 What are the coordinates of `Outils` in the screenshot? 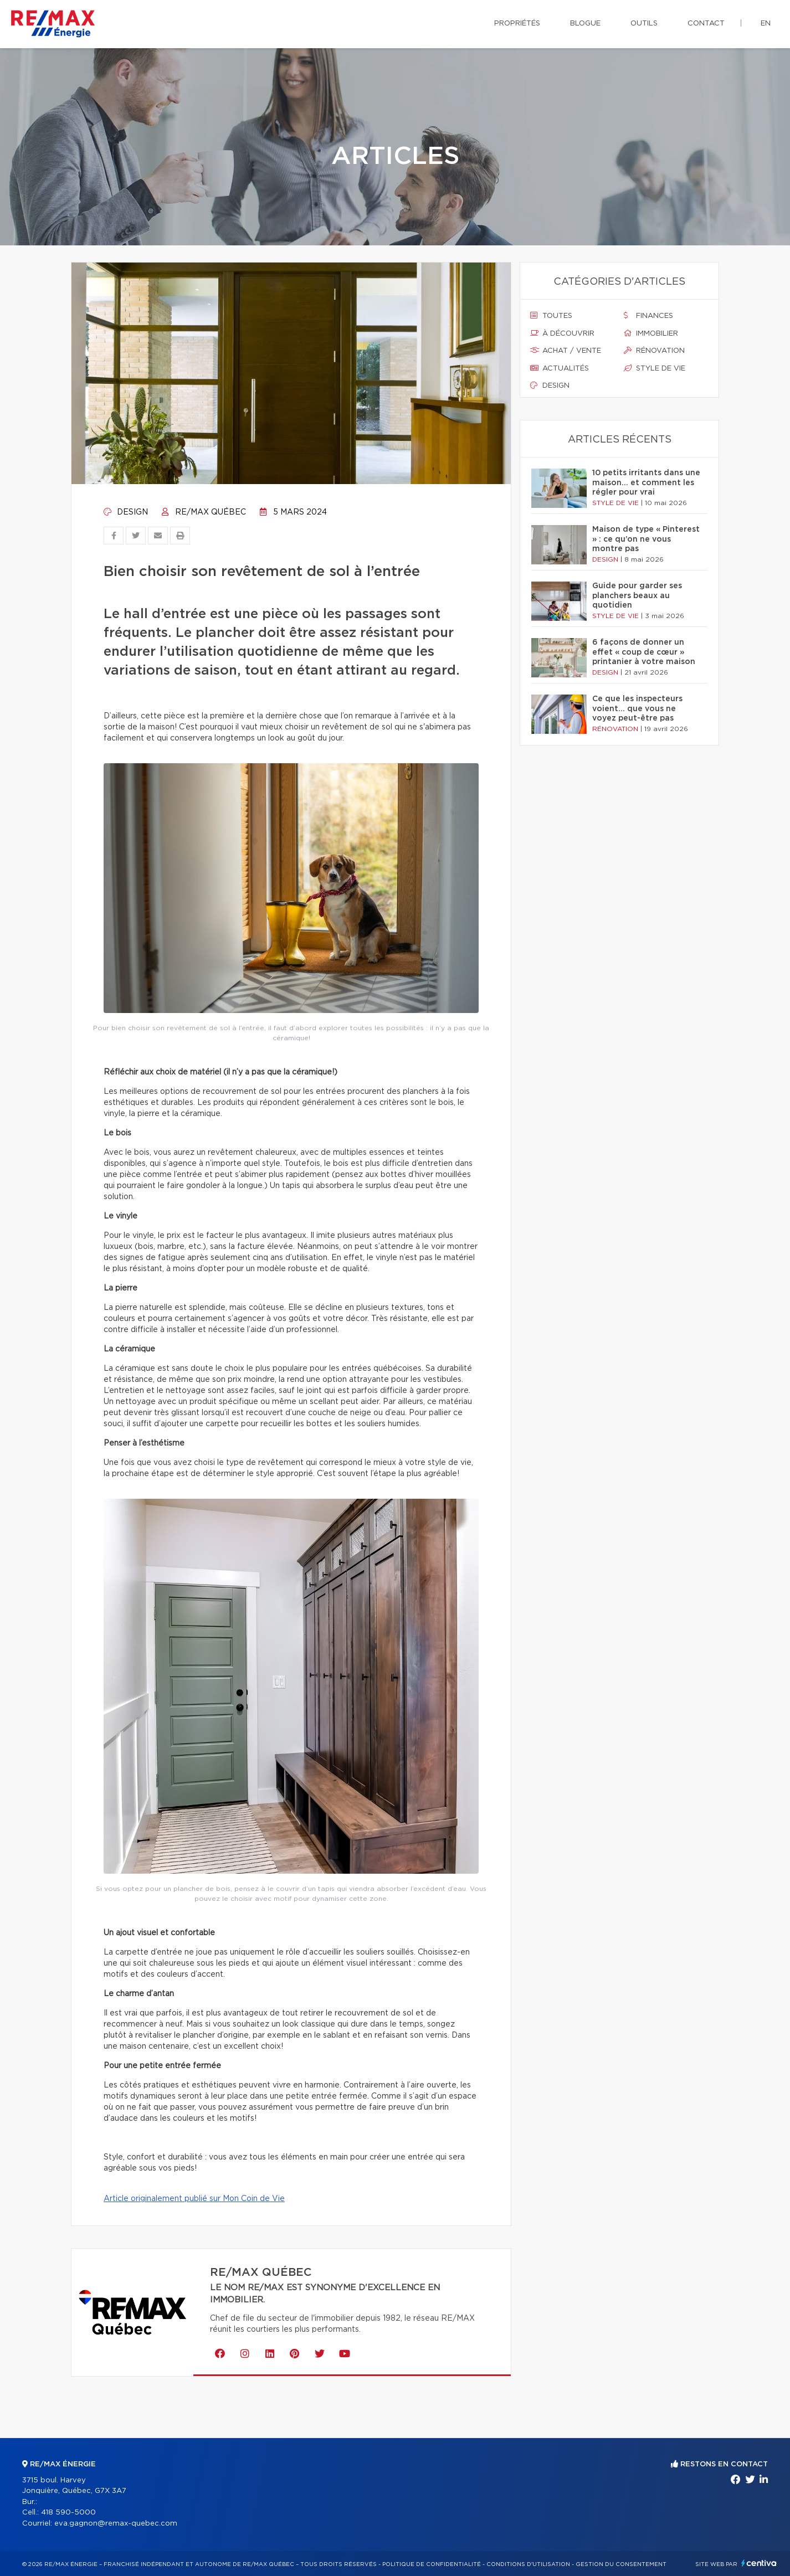 It's located at (644, 23).